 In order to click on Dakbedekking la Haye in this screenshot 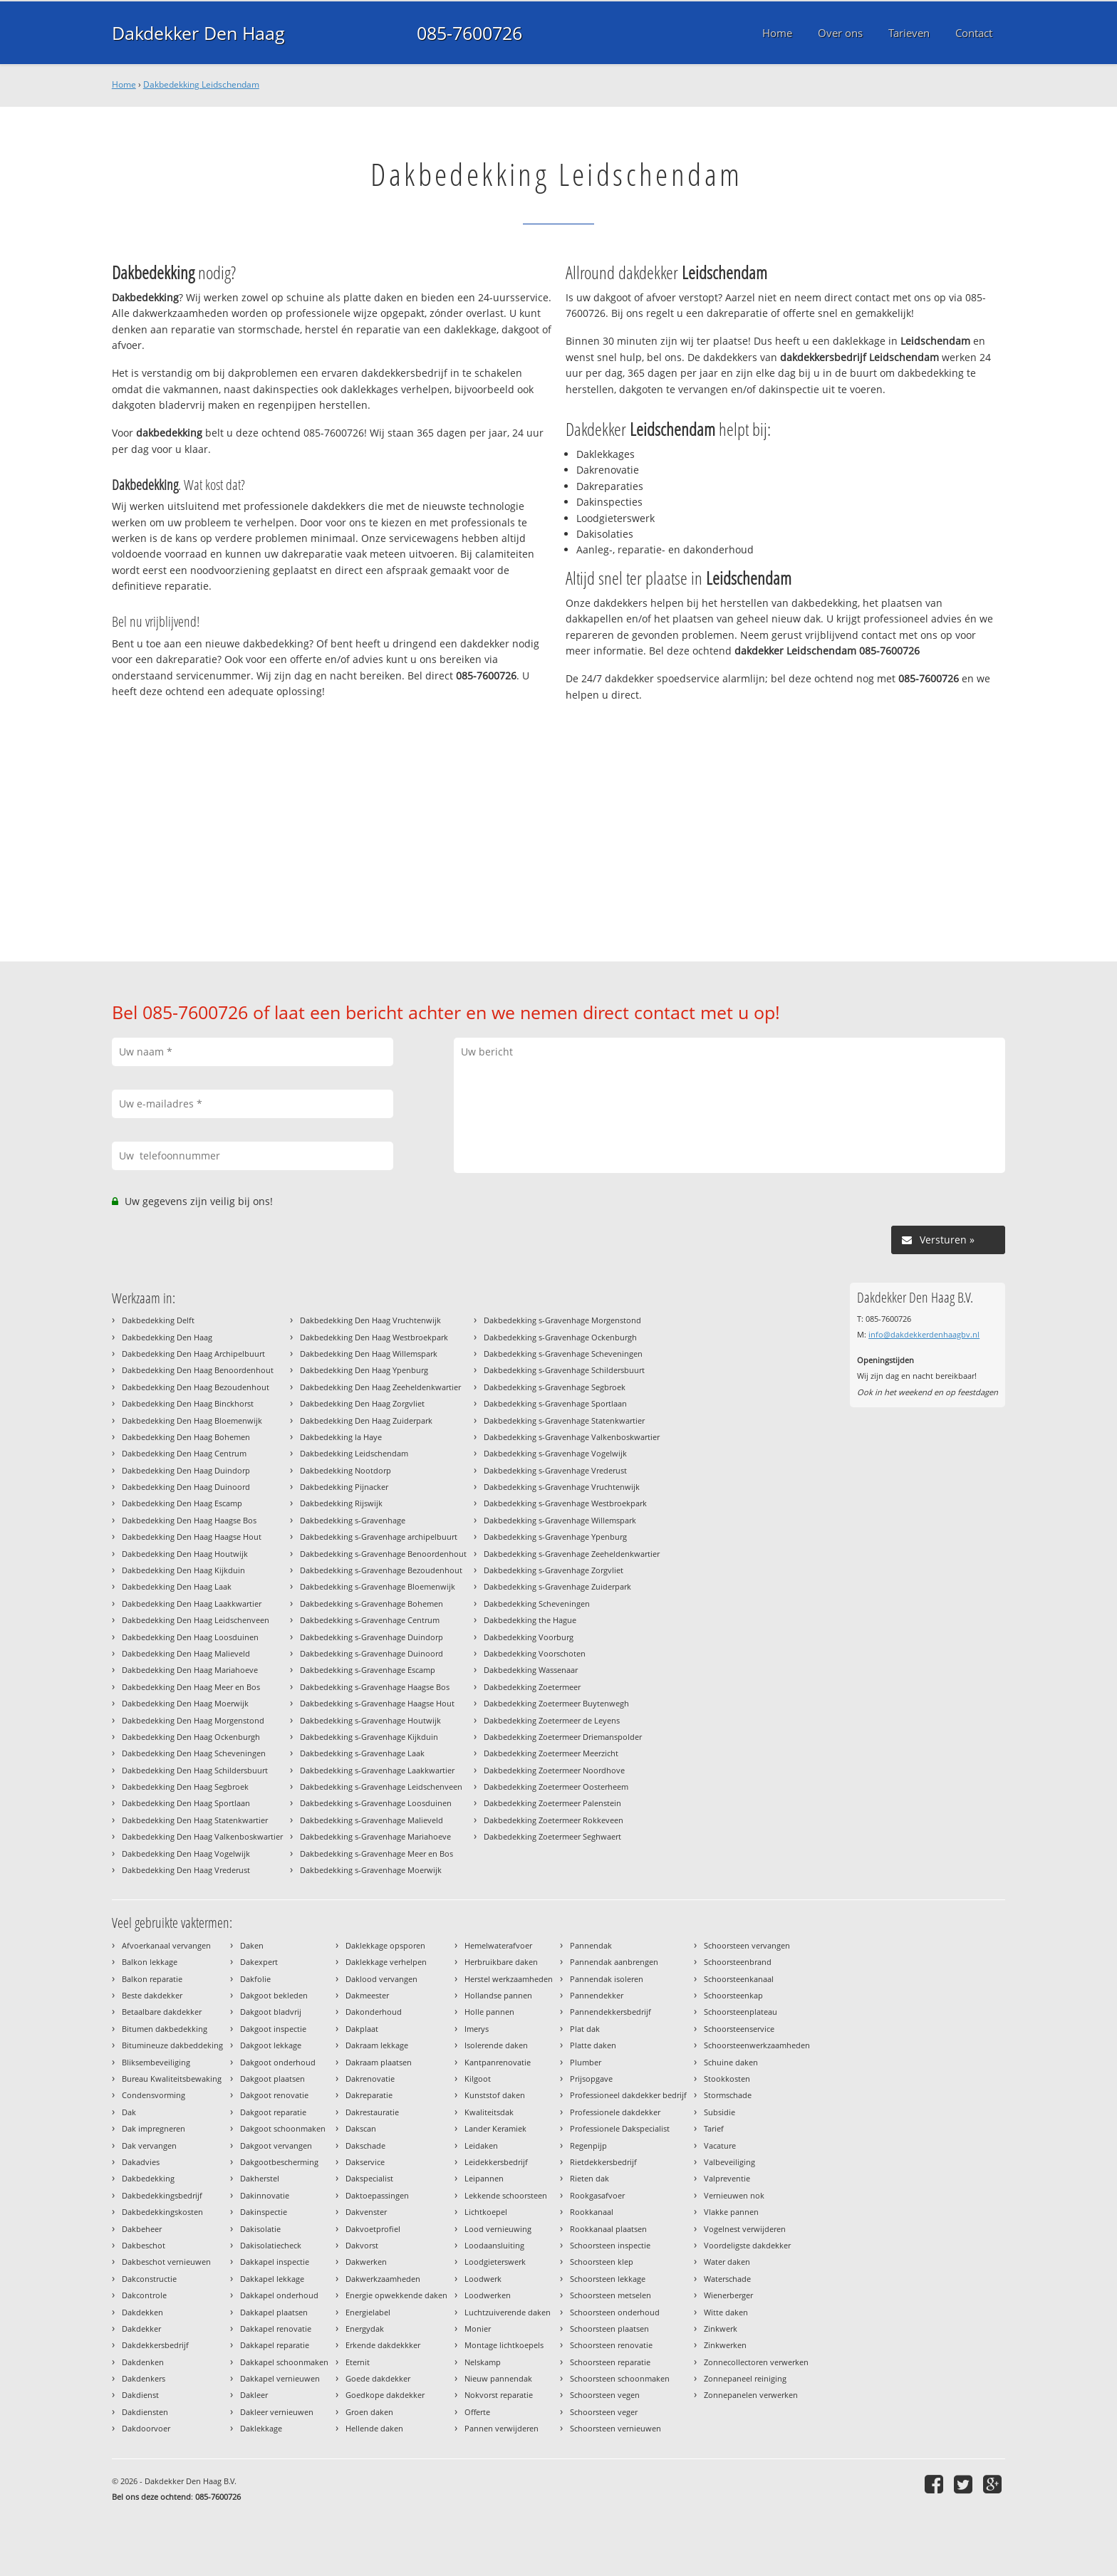, I will do `click(341, 1437)`.